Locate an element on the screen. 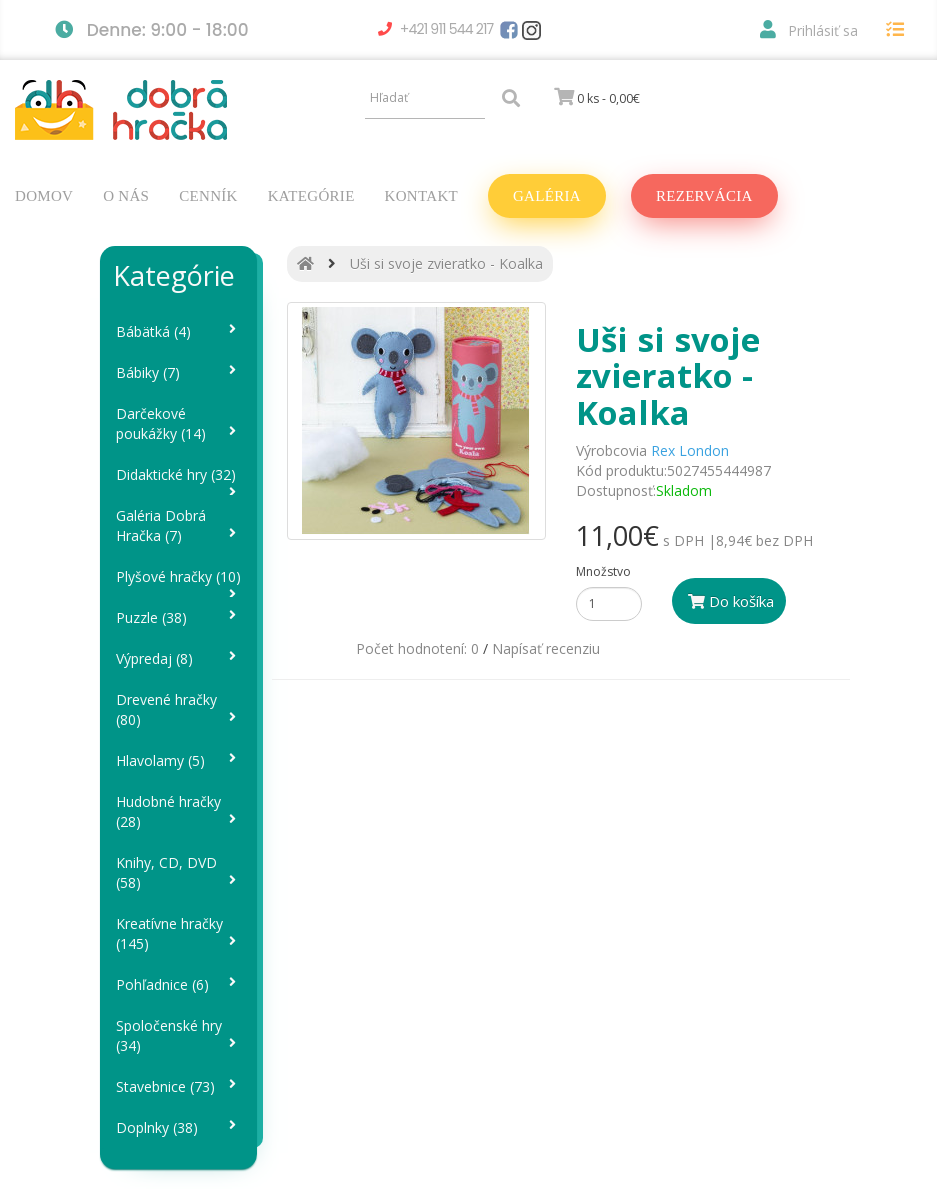 This screenshot has height=1189, width=937. Domov is located at coordinates (44, 196).